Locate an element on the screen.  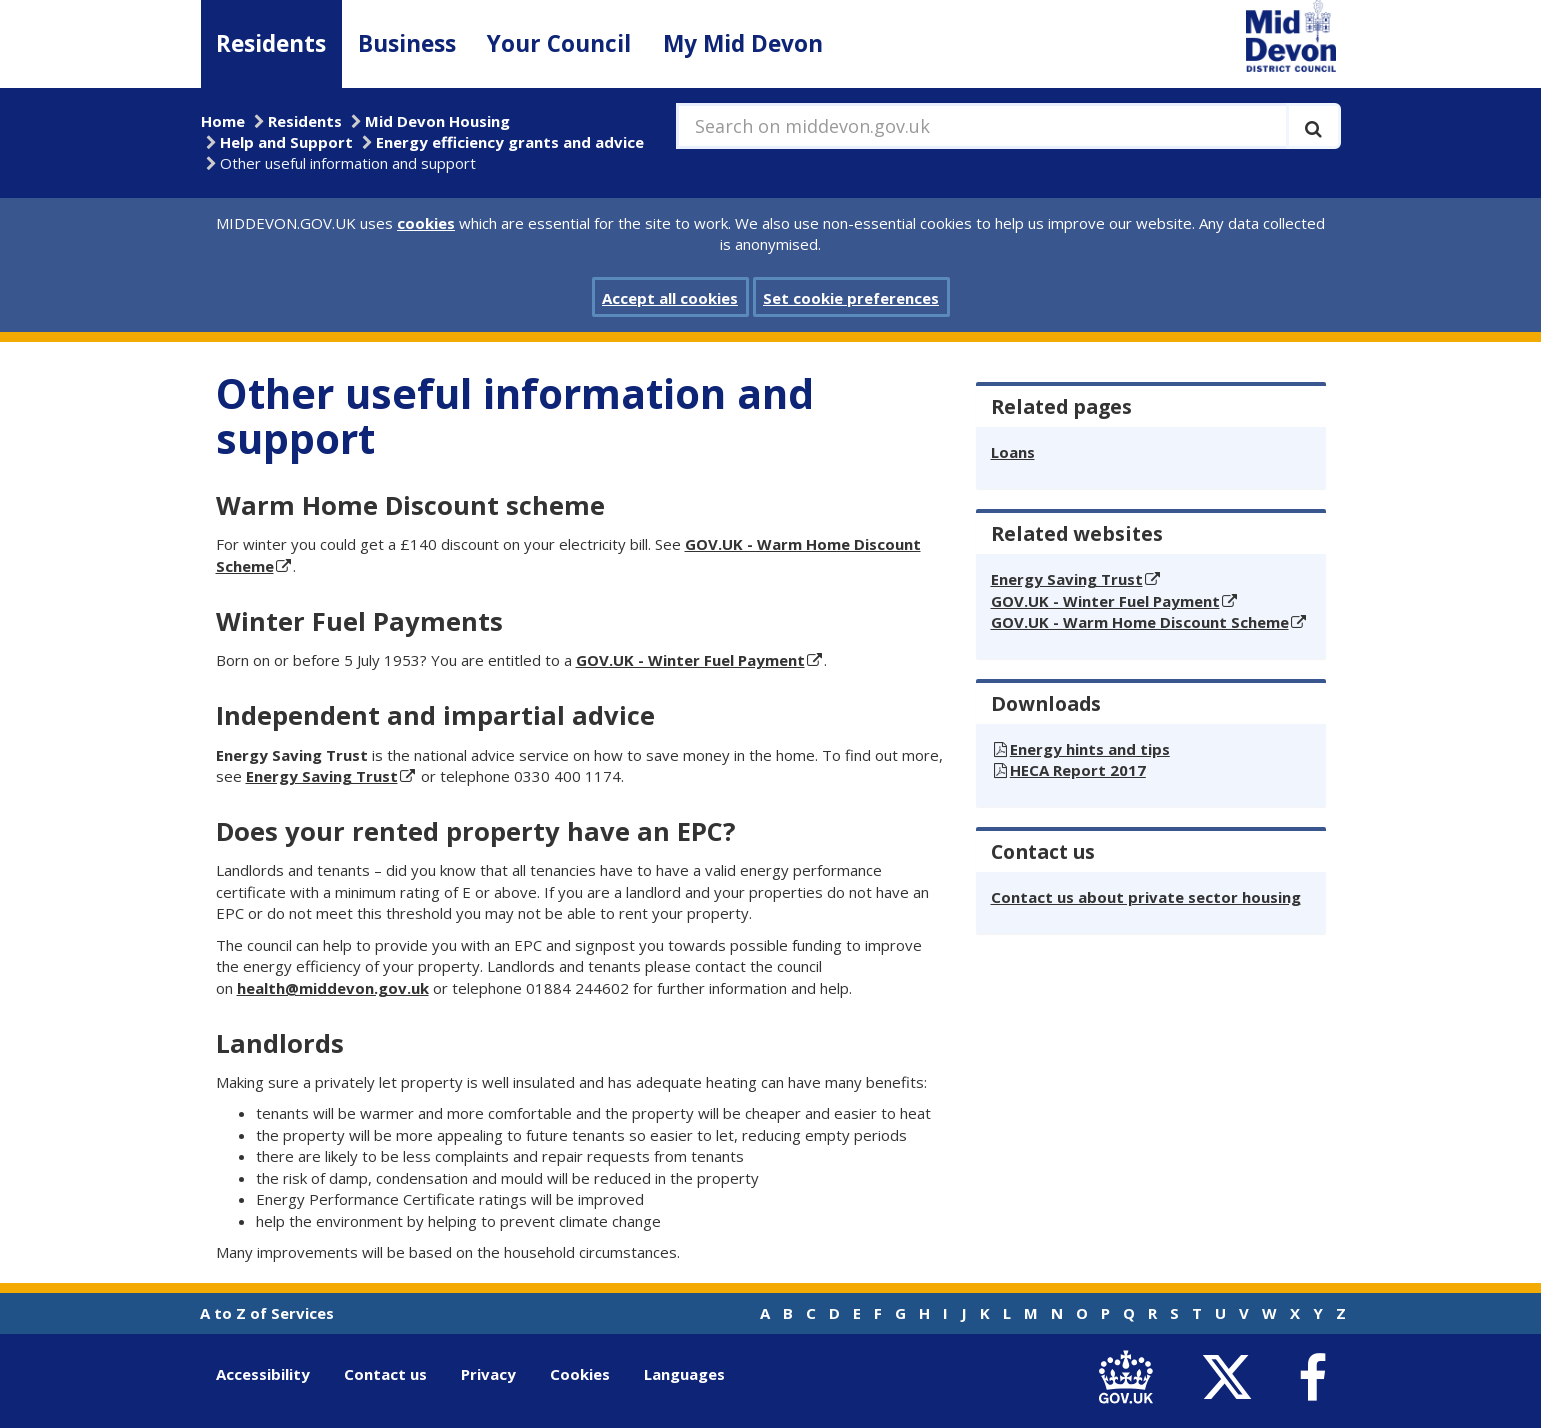
GOV.UK - Warm Home Discount Scheme is located at coordinates (1140, 622).